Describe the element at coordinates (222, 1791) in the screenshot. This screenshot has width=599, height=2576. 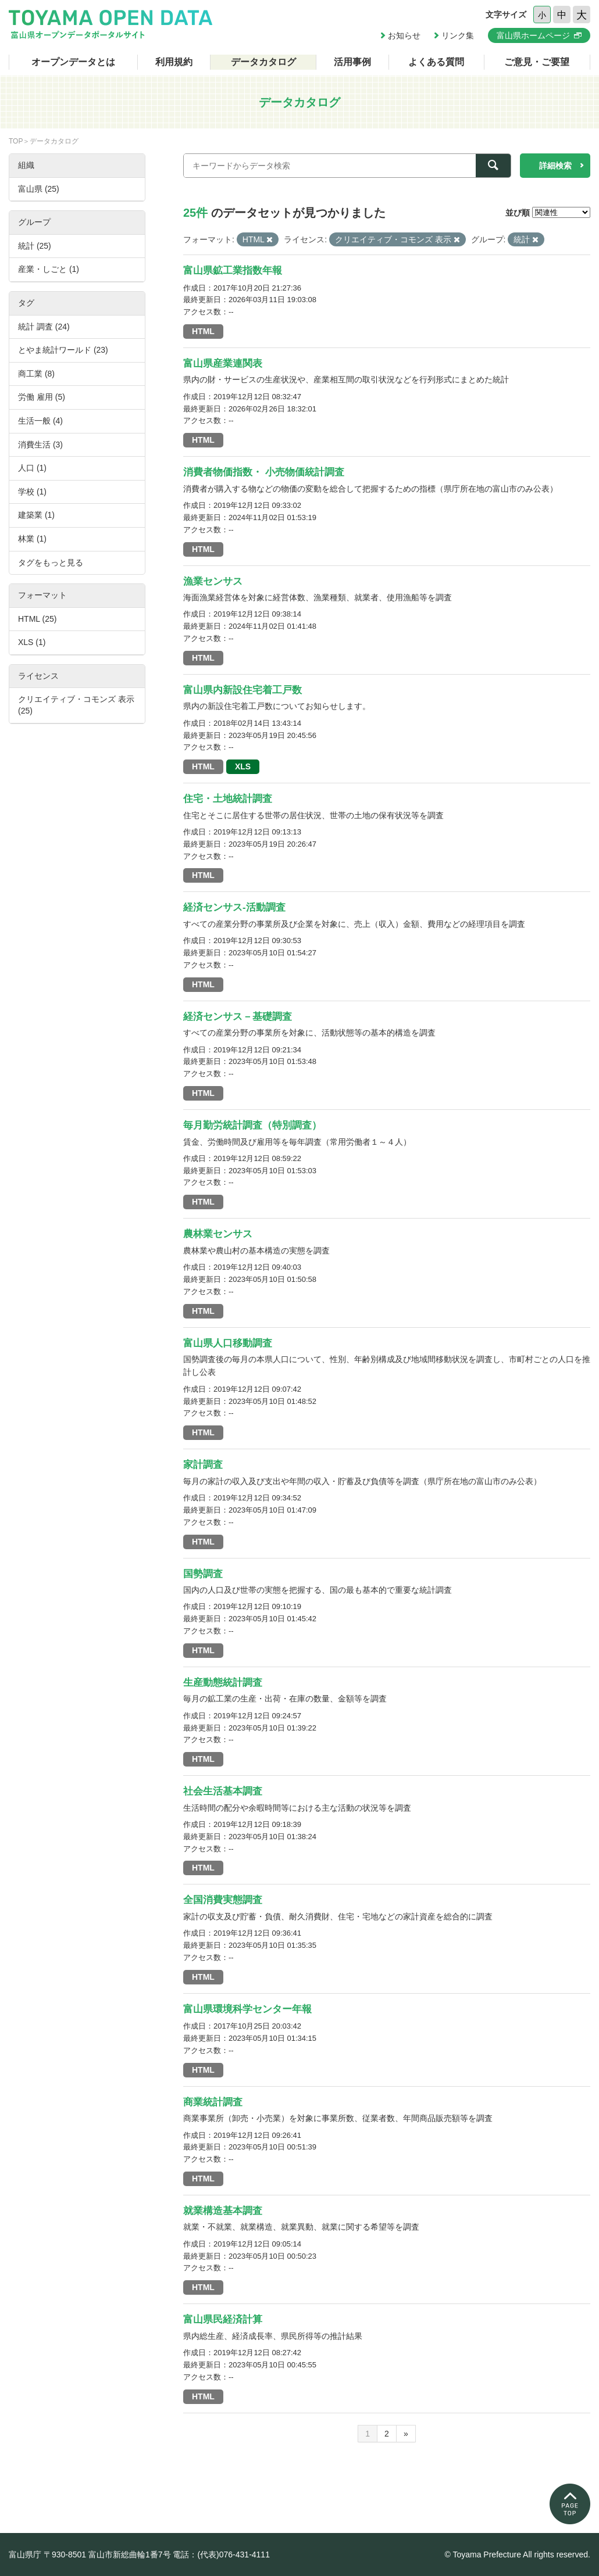
I see `社会生活基本調査` at that location.